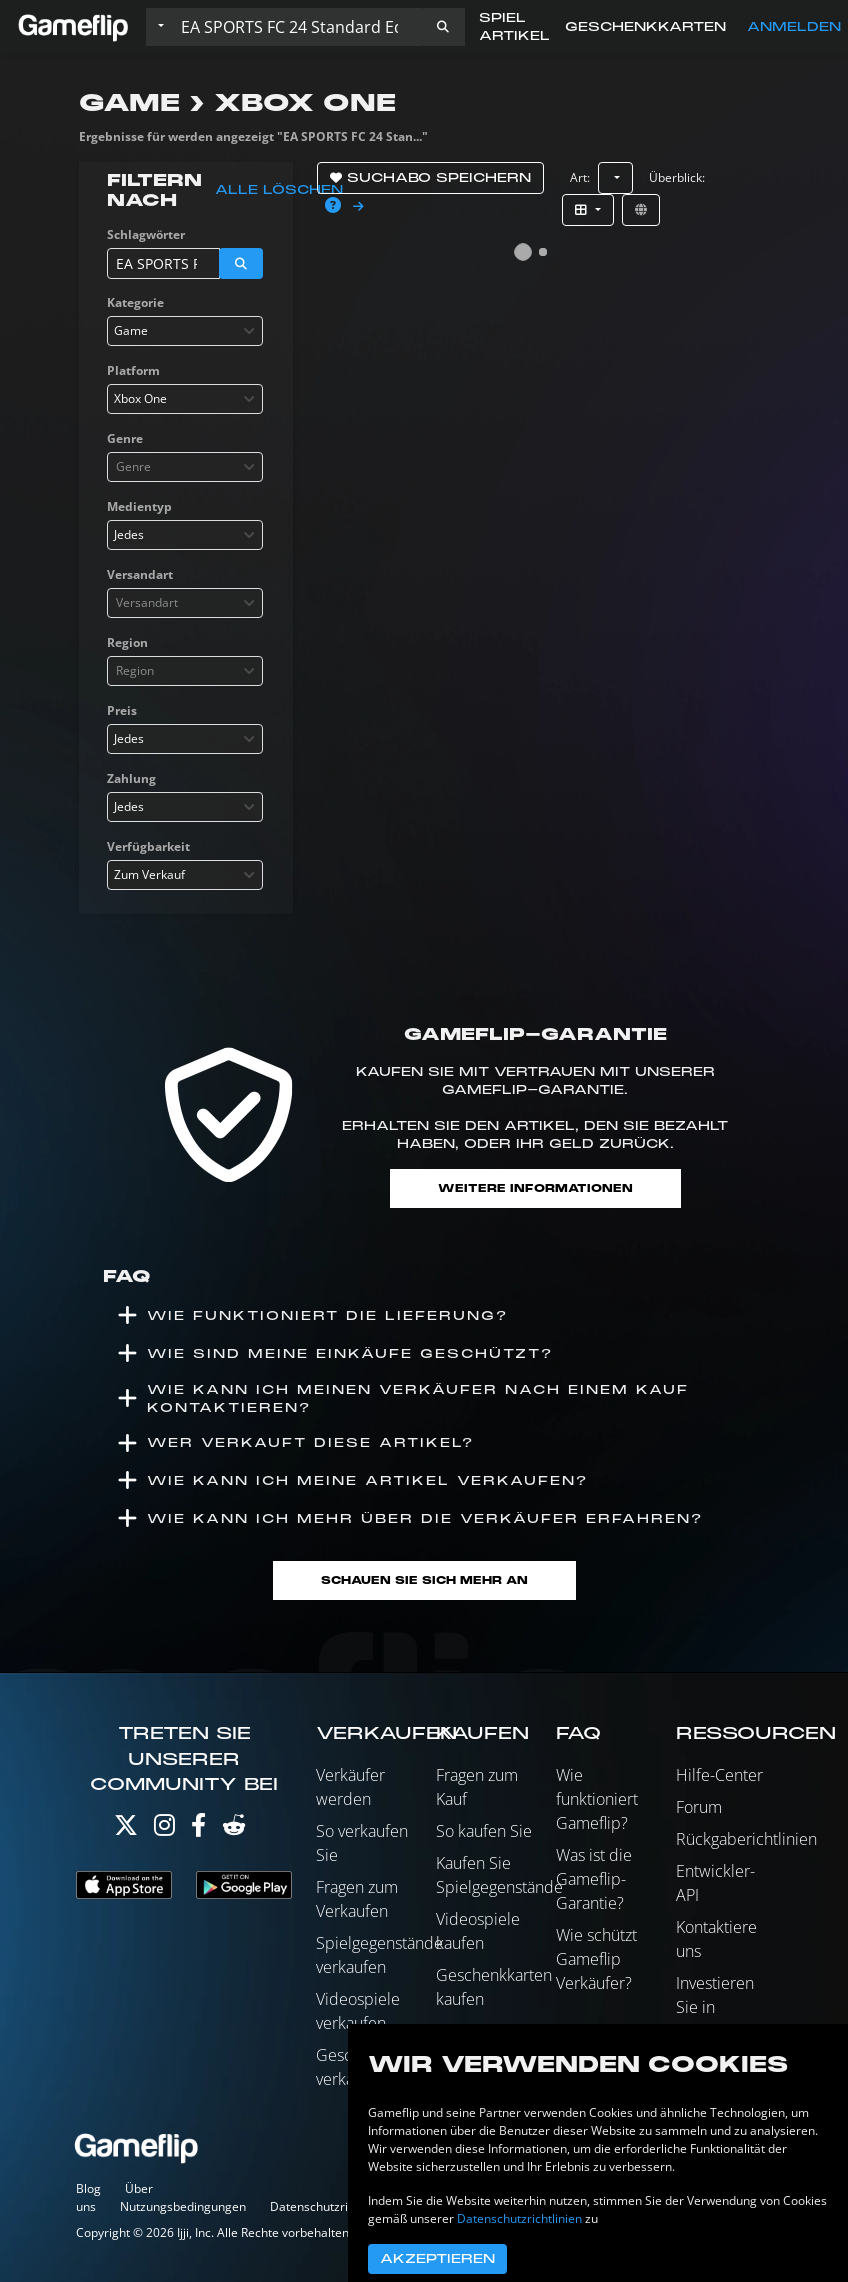 This screenshot has height=2282, width=848. Describe the element at coordinates (183, 2206) in the screenshot. I see `Nutzungsbedingungen` at that location.